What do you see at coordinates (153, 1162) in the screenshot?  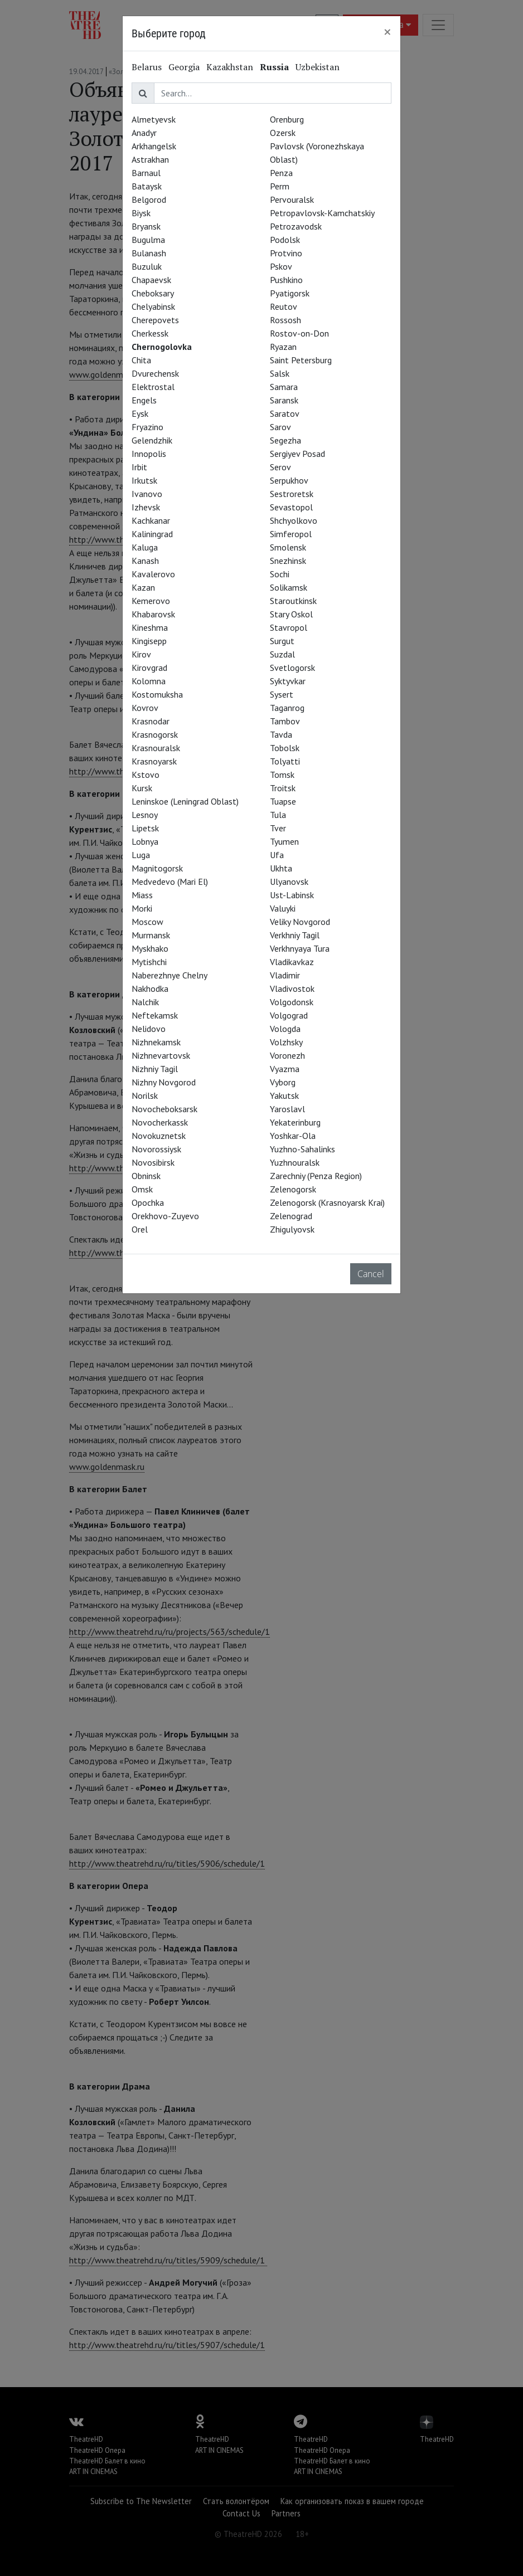 I see `Novosibirsk` at bounding box center [153, 1162].